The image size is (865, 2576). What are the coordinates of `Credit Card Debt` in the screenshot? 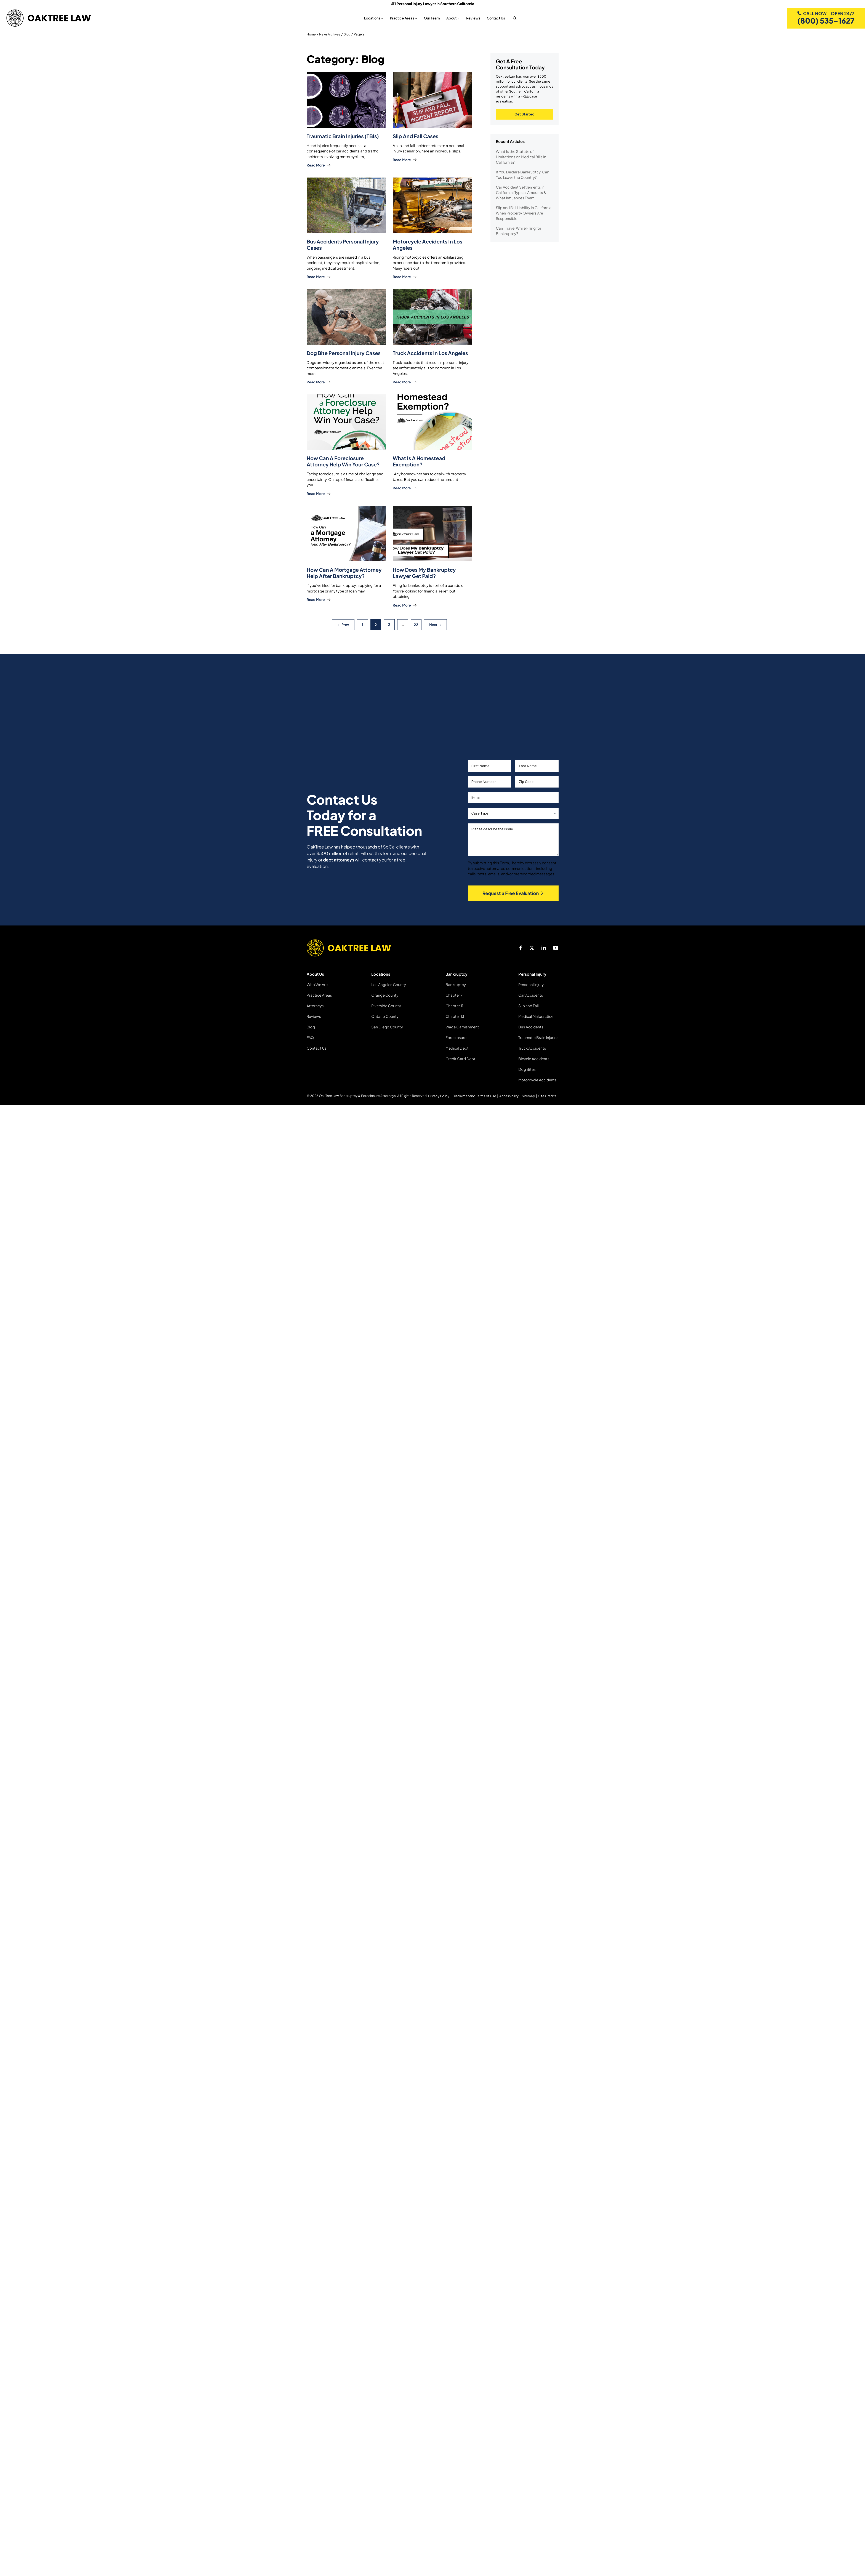 It's located at (460, 1057).